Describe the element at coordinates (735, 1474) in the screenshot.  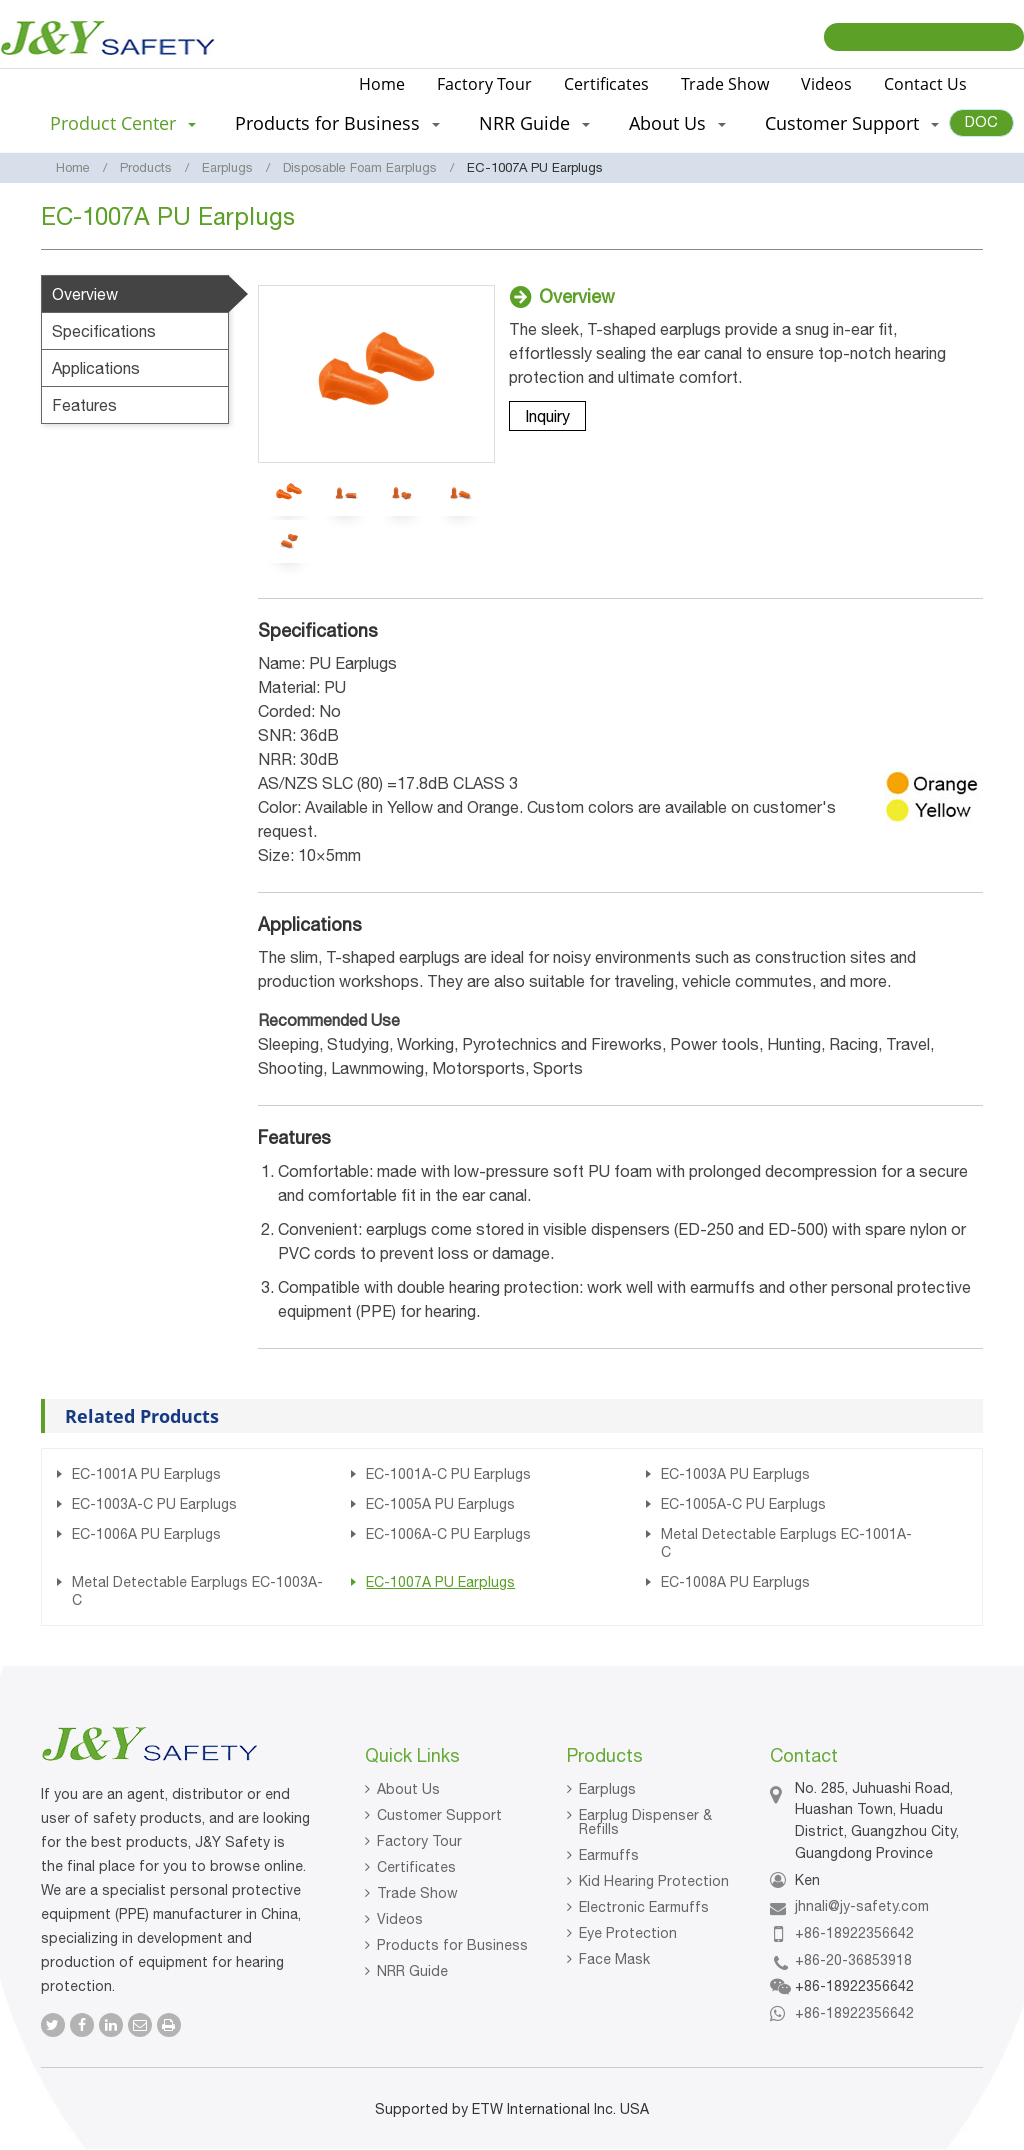
I see `EC-1003A PU Earplugs` at that location.